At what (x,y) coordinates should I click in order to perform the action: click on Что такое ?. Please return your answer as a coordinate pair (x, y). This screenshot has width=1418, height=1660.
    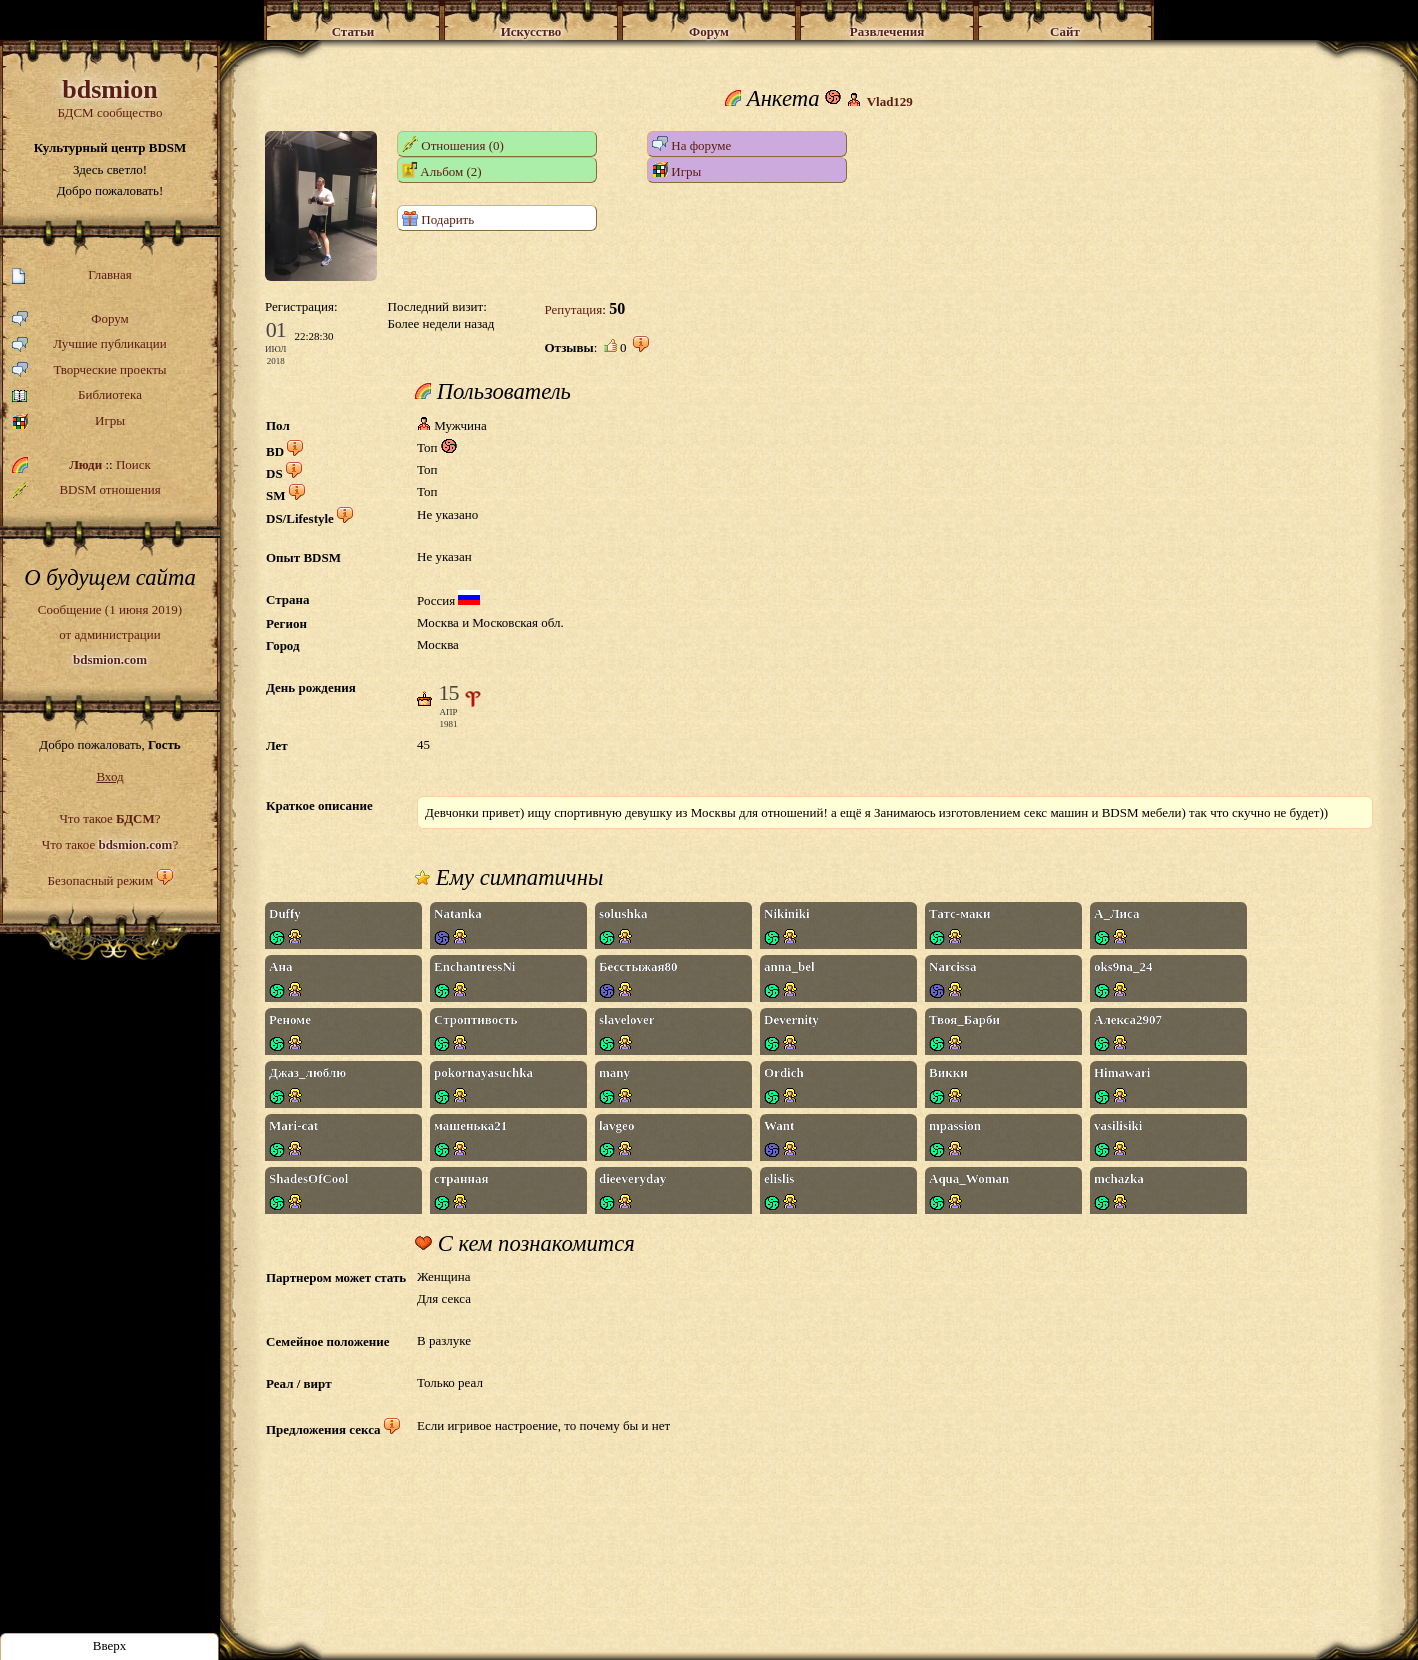
    Looking at the image, I should click on (109, 818).